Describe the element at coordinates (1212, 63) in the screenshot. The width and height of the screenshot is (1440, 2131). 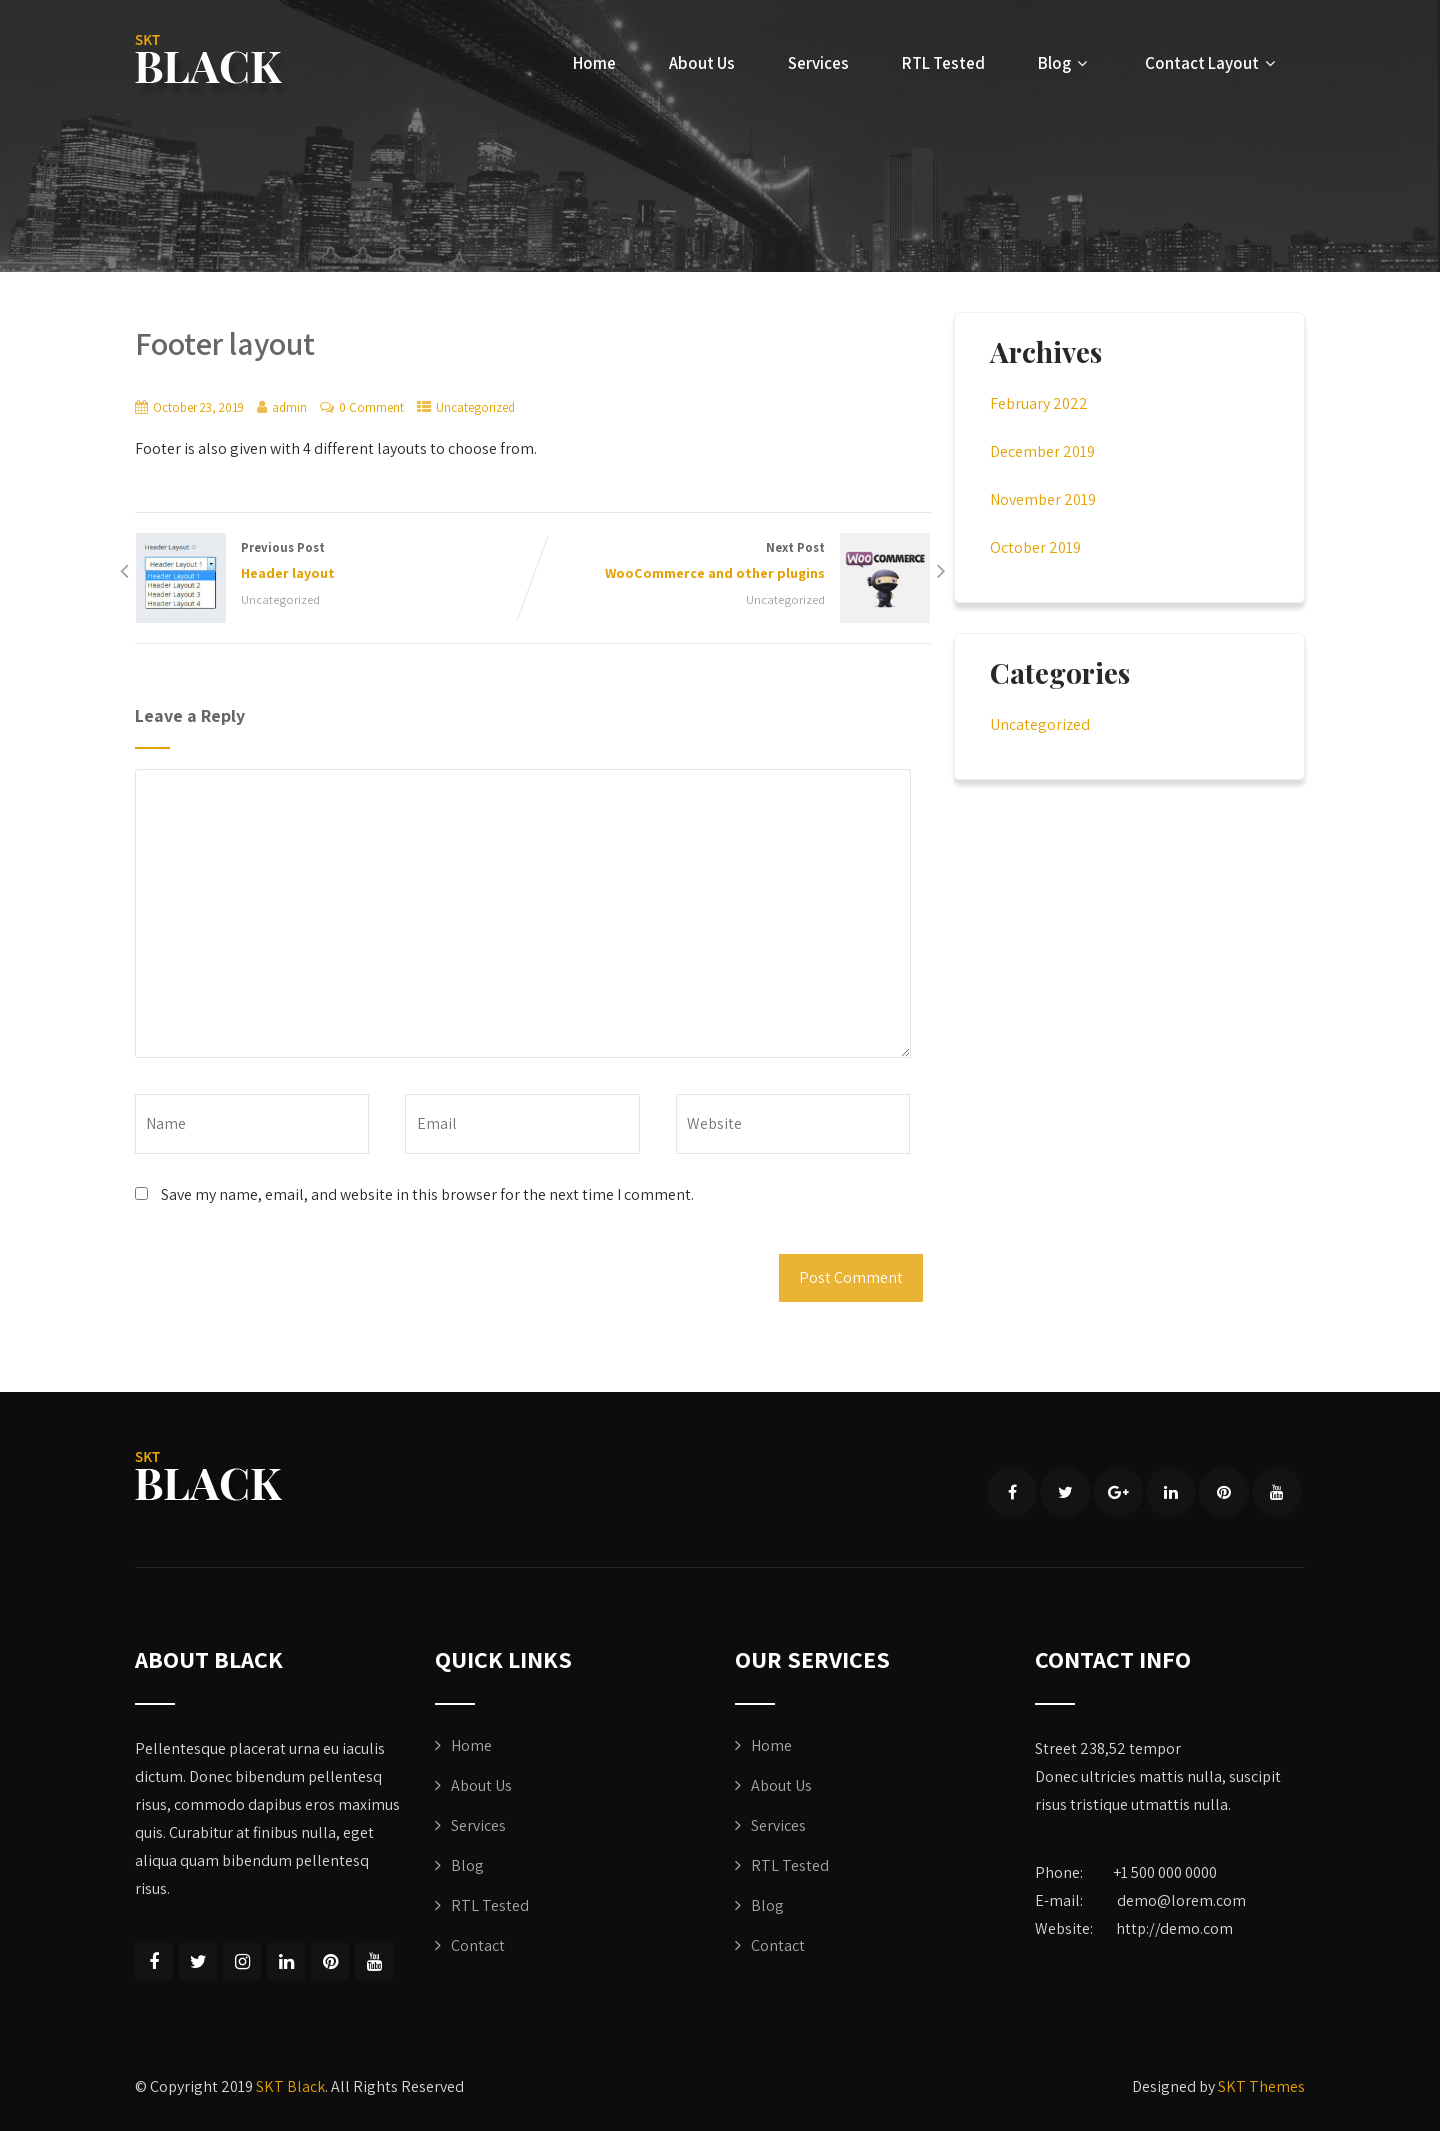
I see `Contact Layout` at that location.